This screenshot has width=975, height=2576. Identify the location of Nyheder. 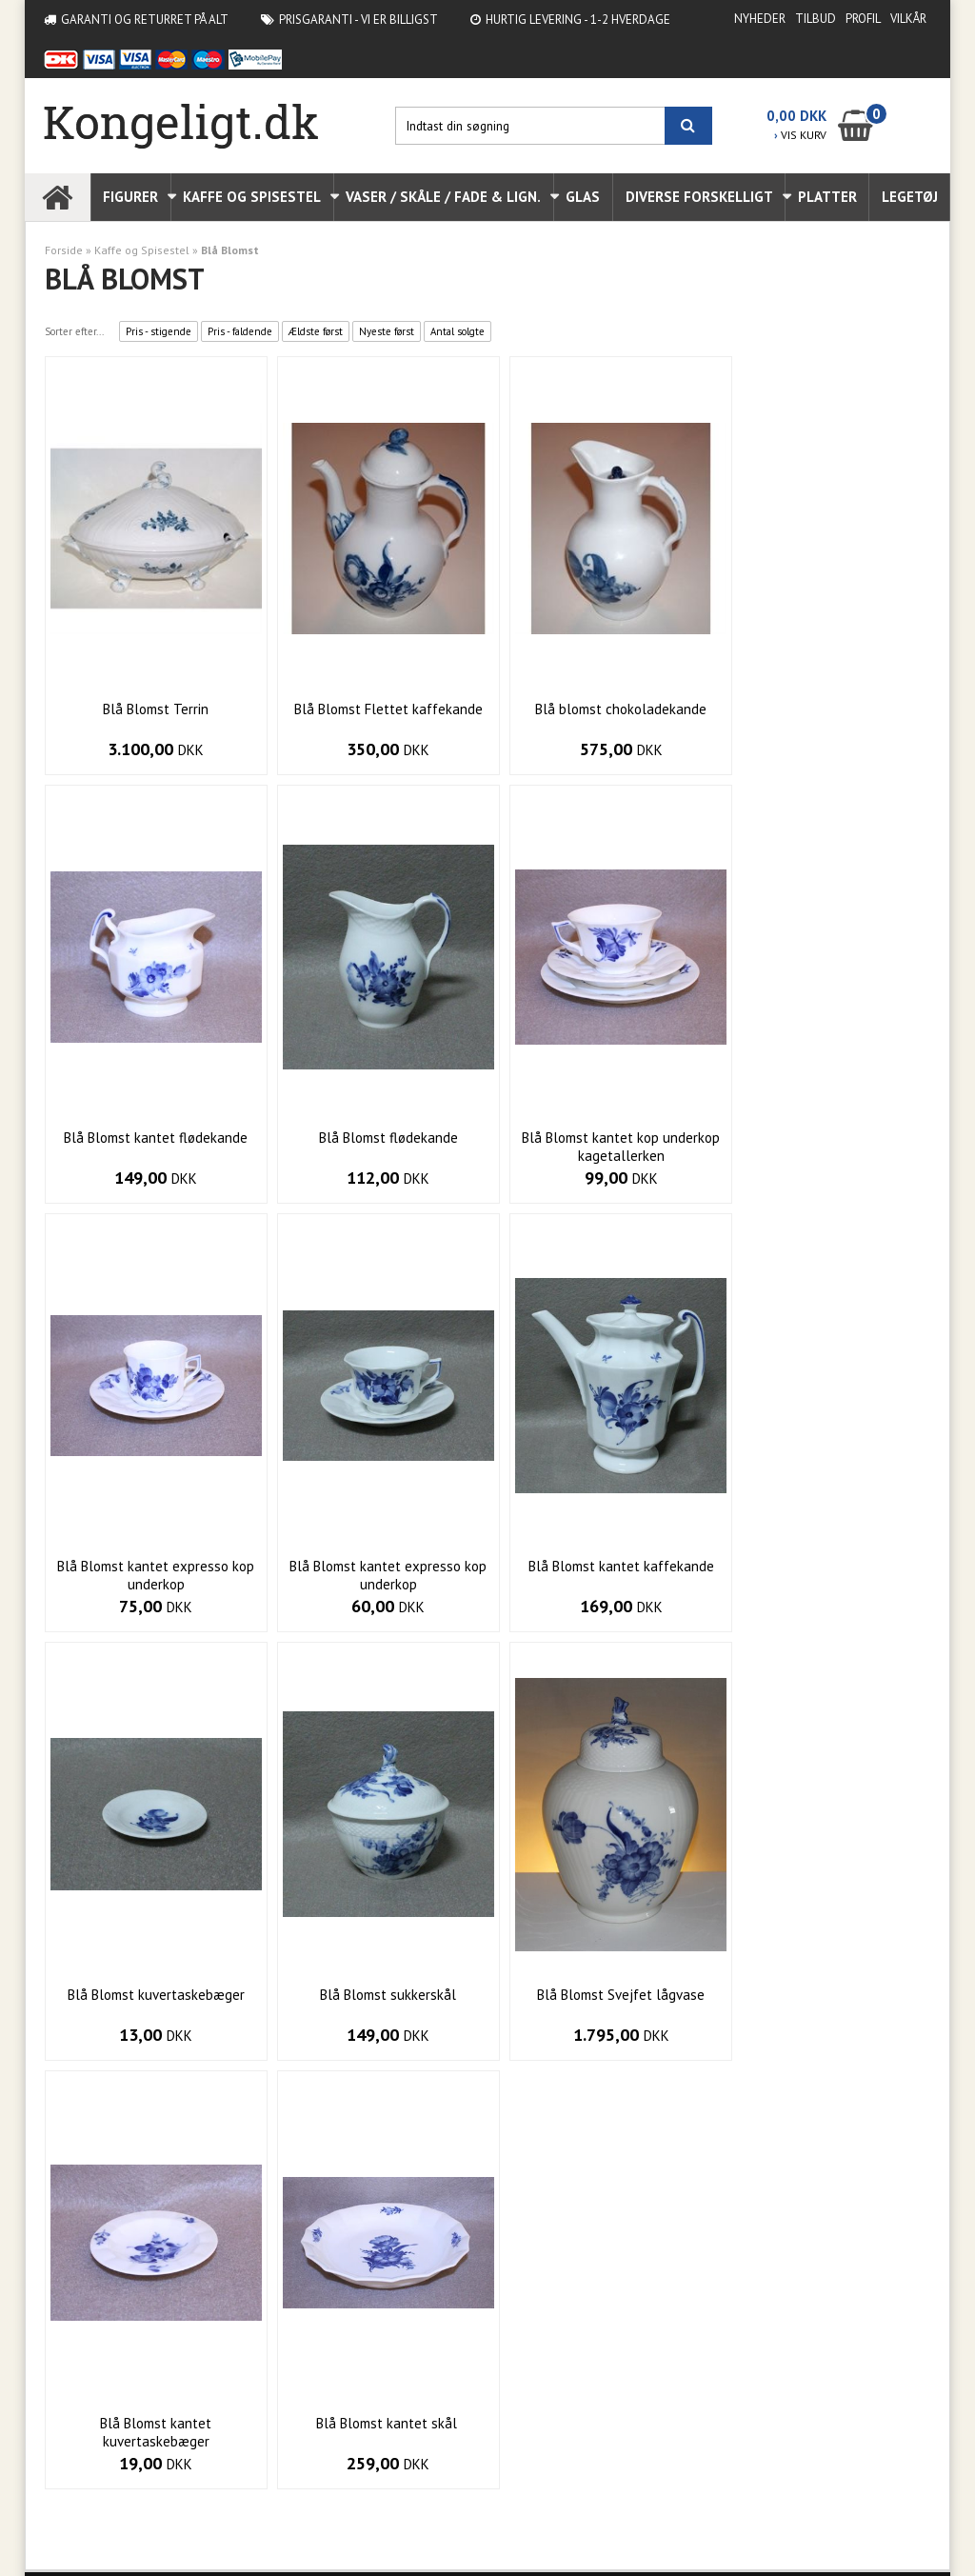
(760, 18).